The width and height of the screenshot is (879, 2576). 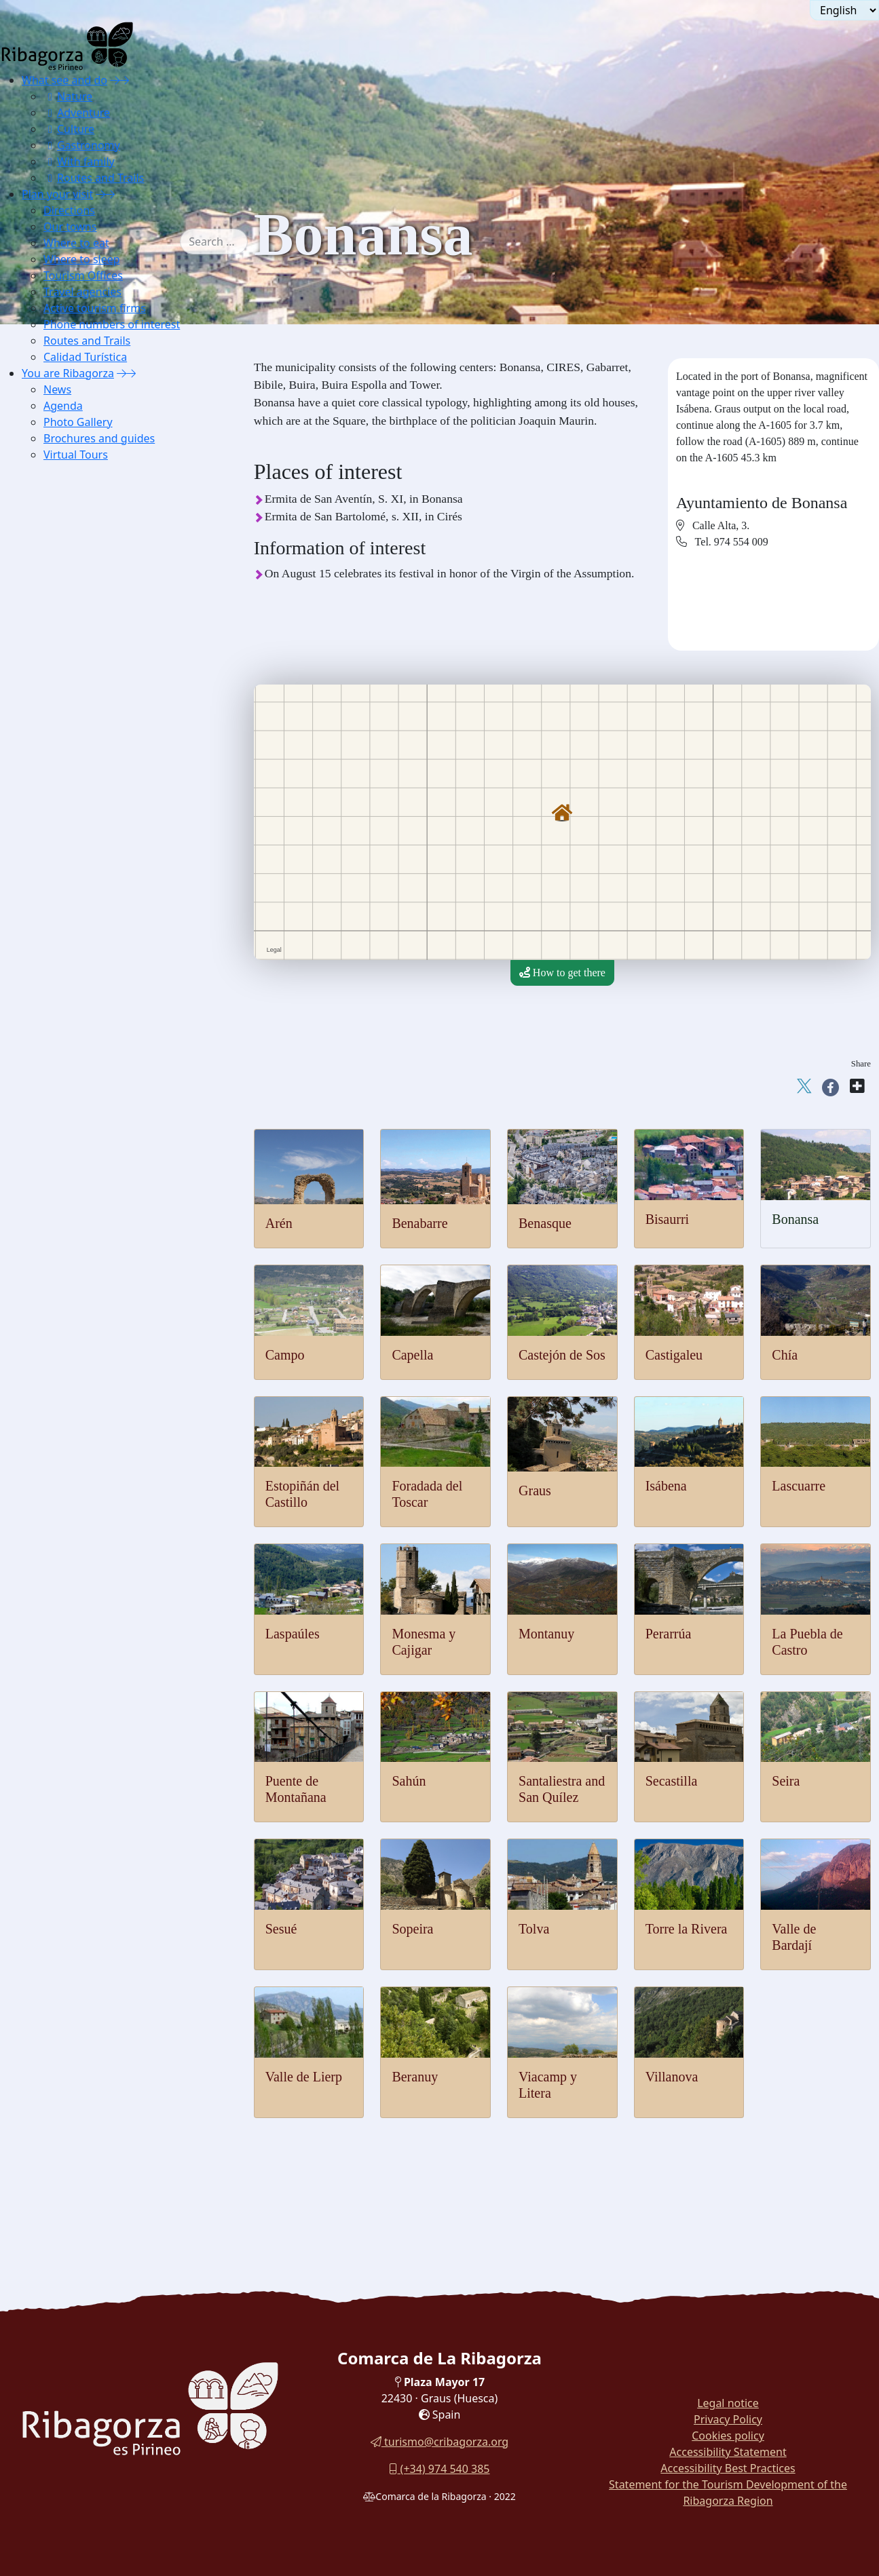 What do you see at coordinates (785, 1354) in the screenshot?
I see `Chía` at bounding box center [785, 1354].